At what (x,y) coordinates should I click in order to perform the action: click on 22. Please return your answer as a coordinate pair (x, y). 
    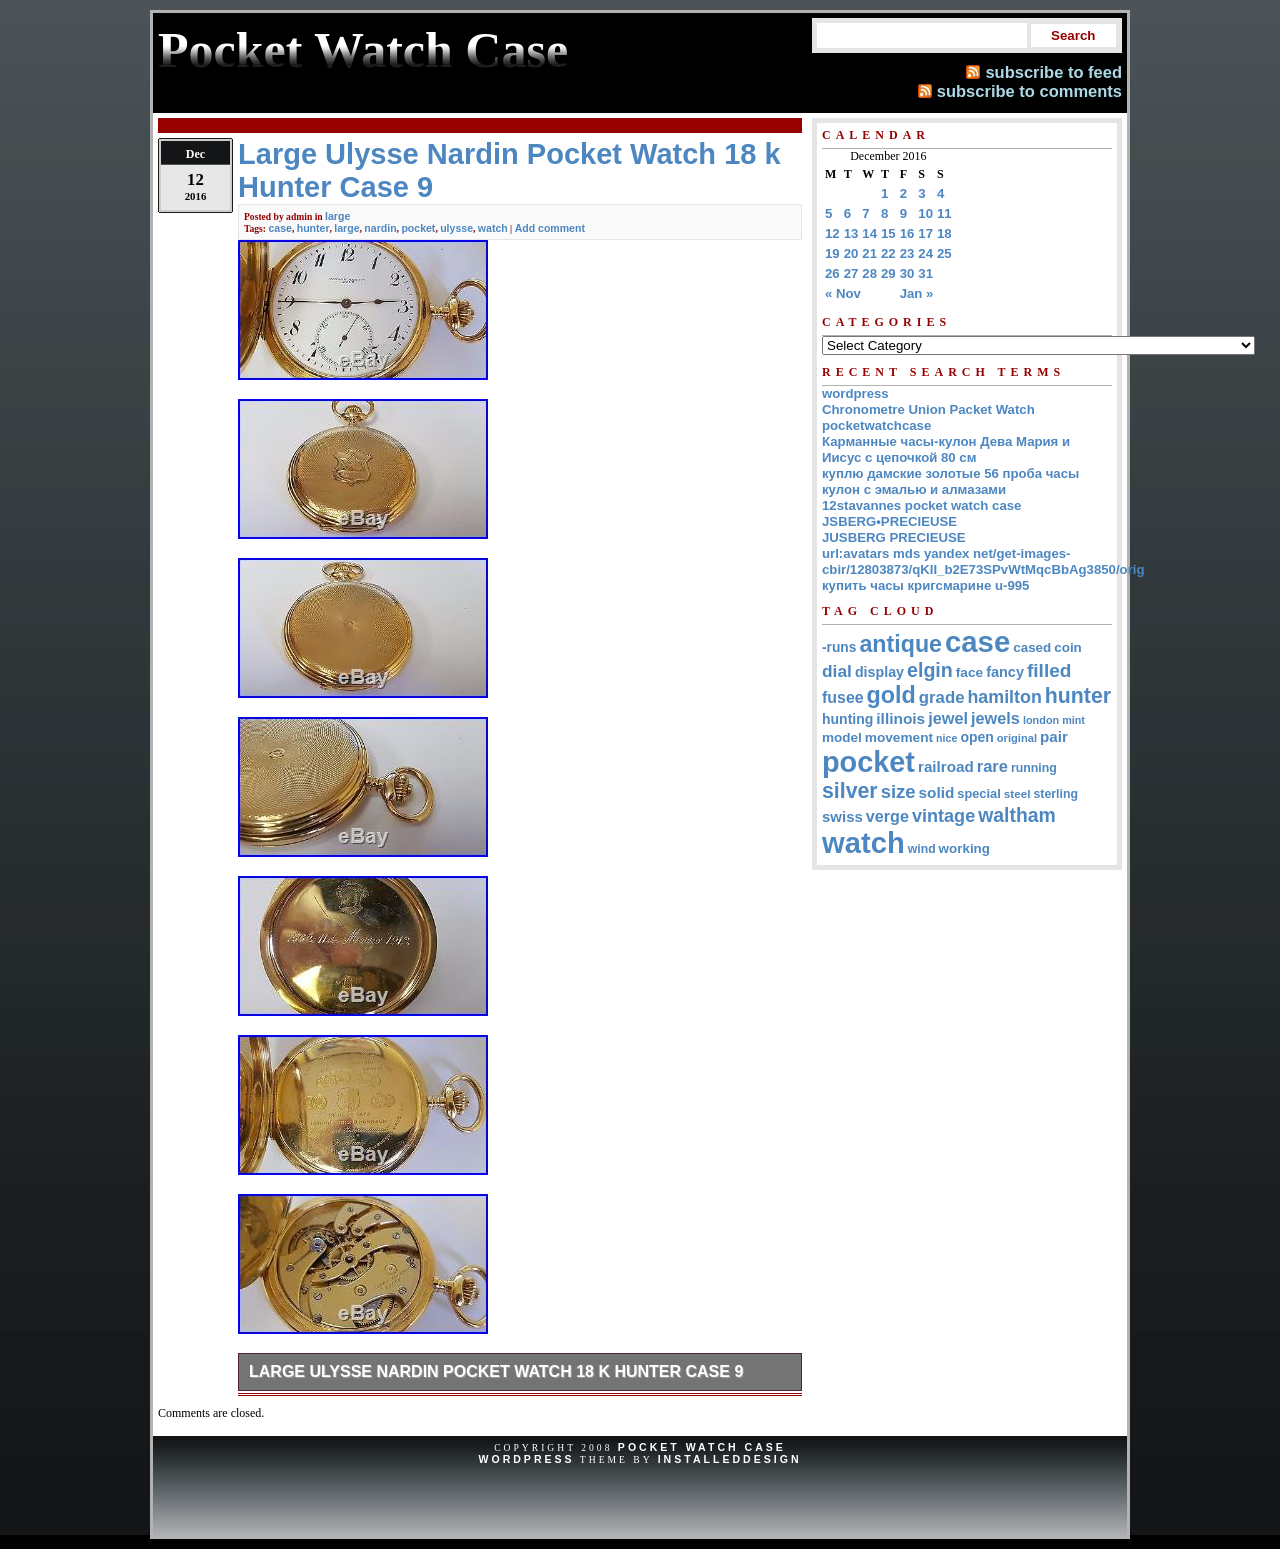
    Looking at the image, I should click on (888, 253).